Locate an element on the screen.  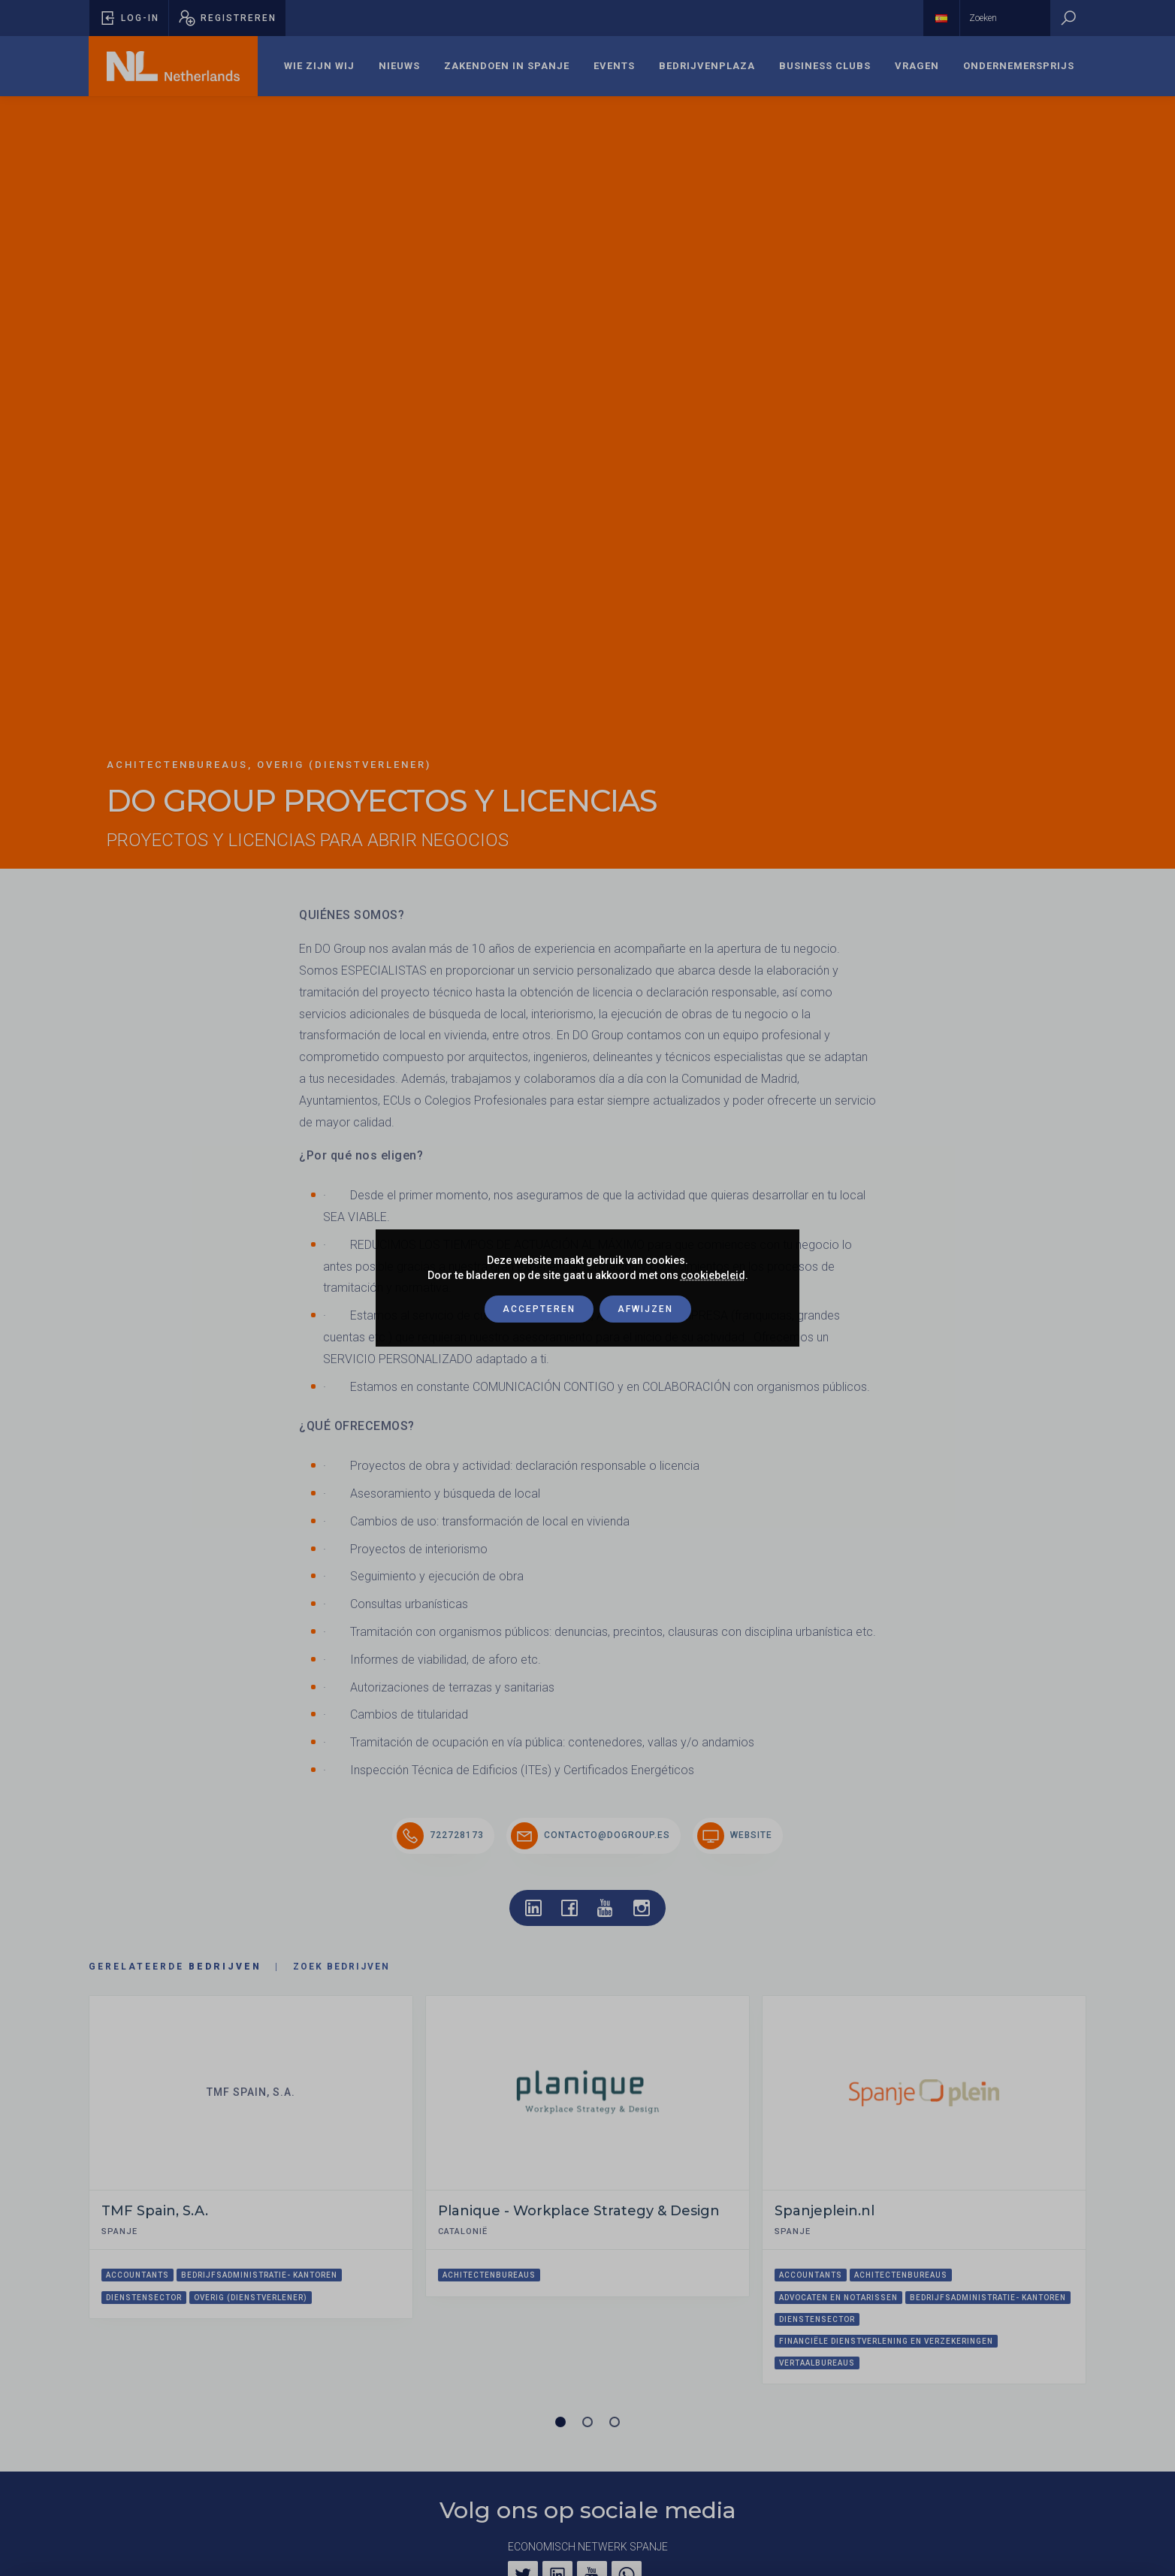
Business Clubs is located at coordinates (825, 65).